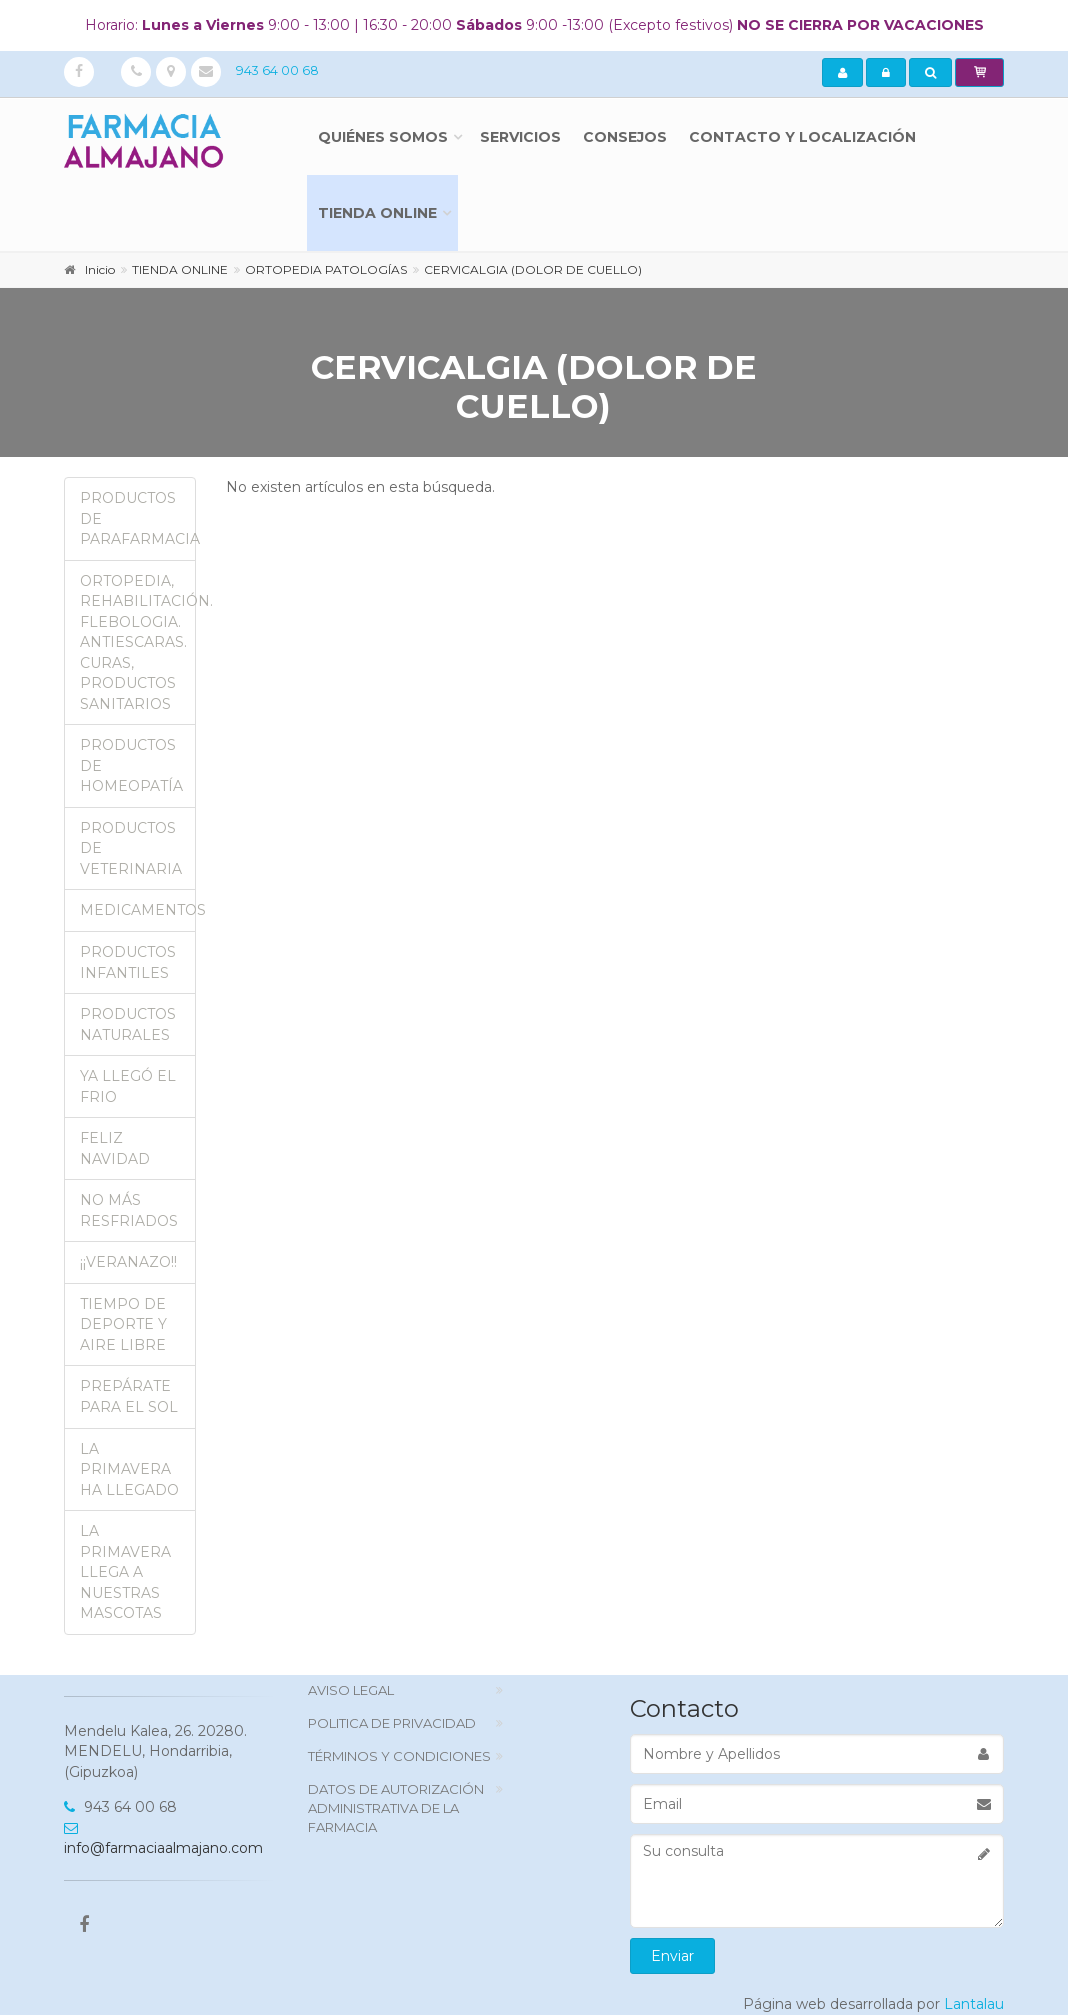 The width and height of the screenshot is (1068, 2015). What do you see at coordinates (125, 1572) in the screenshot?
I see `LA PRIMAVERA LLEGA A NUESTRAS MASCOTAS` at bounding box center [125, 1572].